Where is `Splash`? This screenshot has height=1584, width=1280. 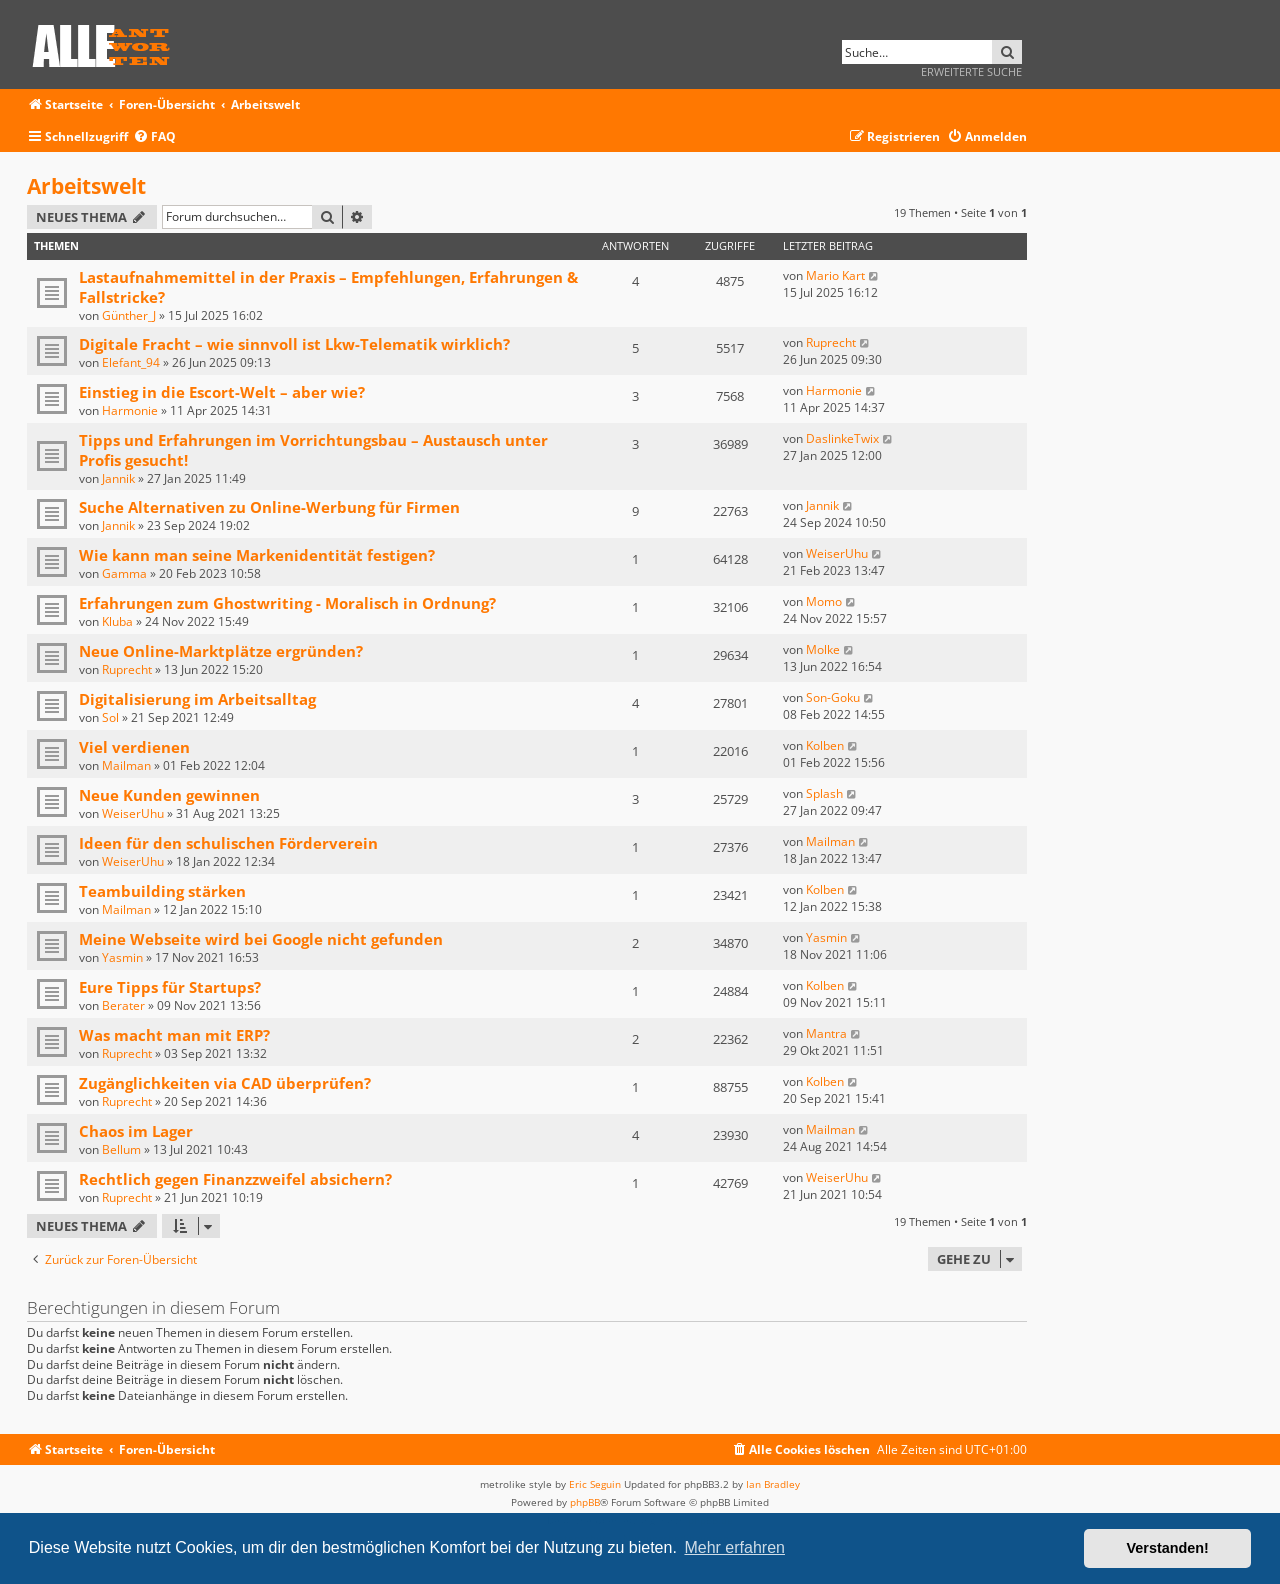 Splash is located at coordinates (824, 793).